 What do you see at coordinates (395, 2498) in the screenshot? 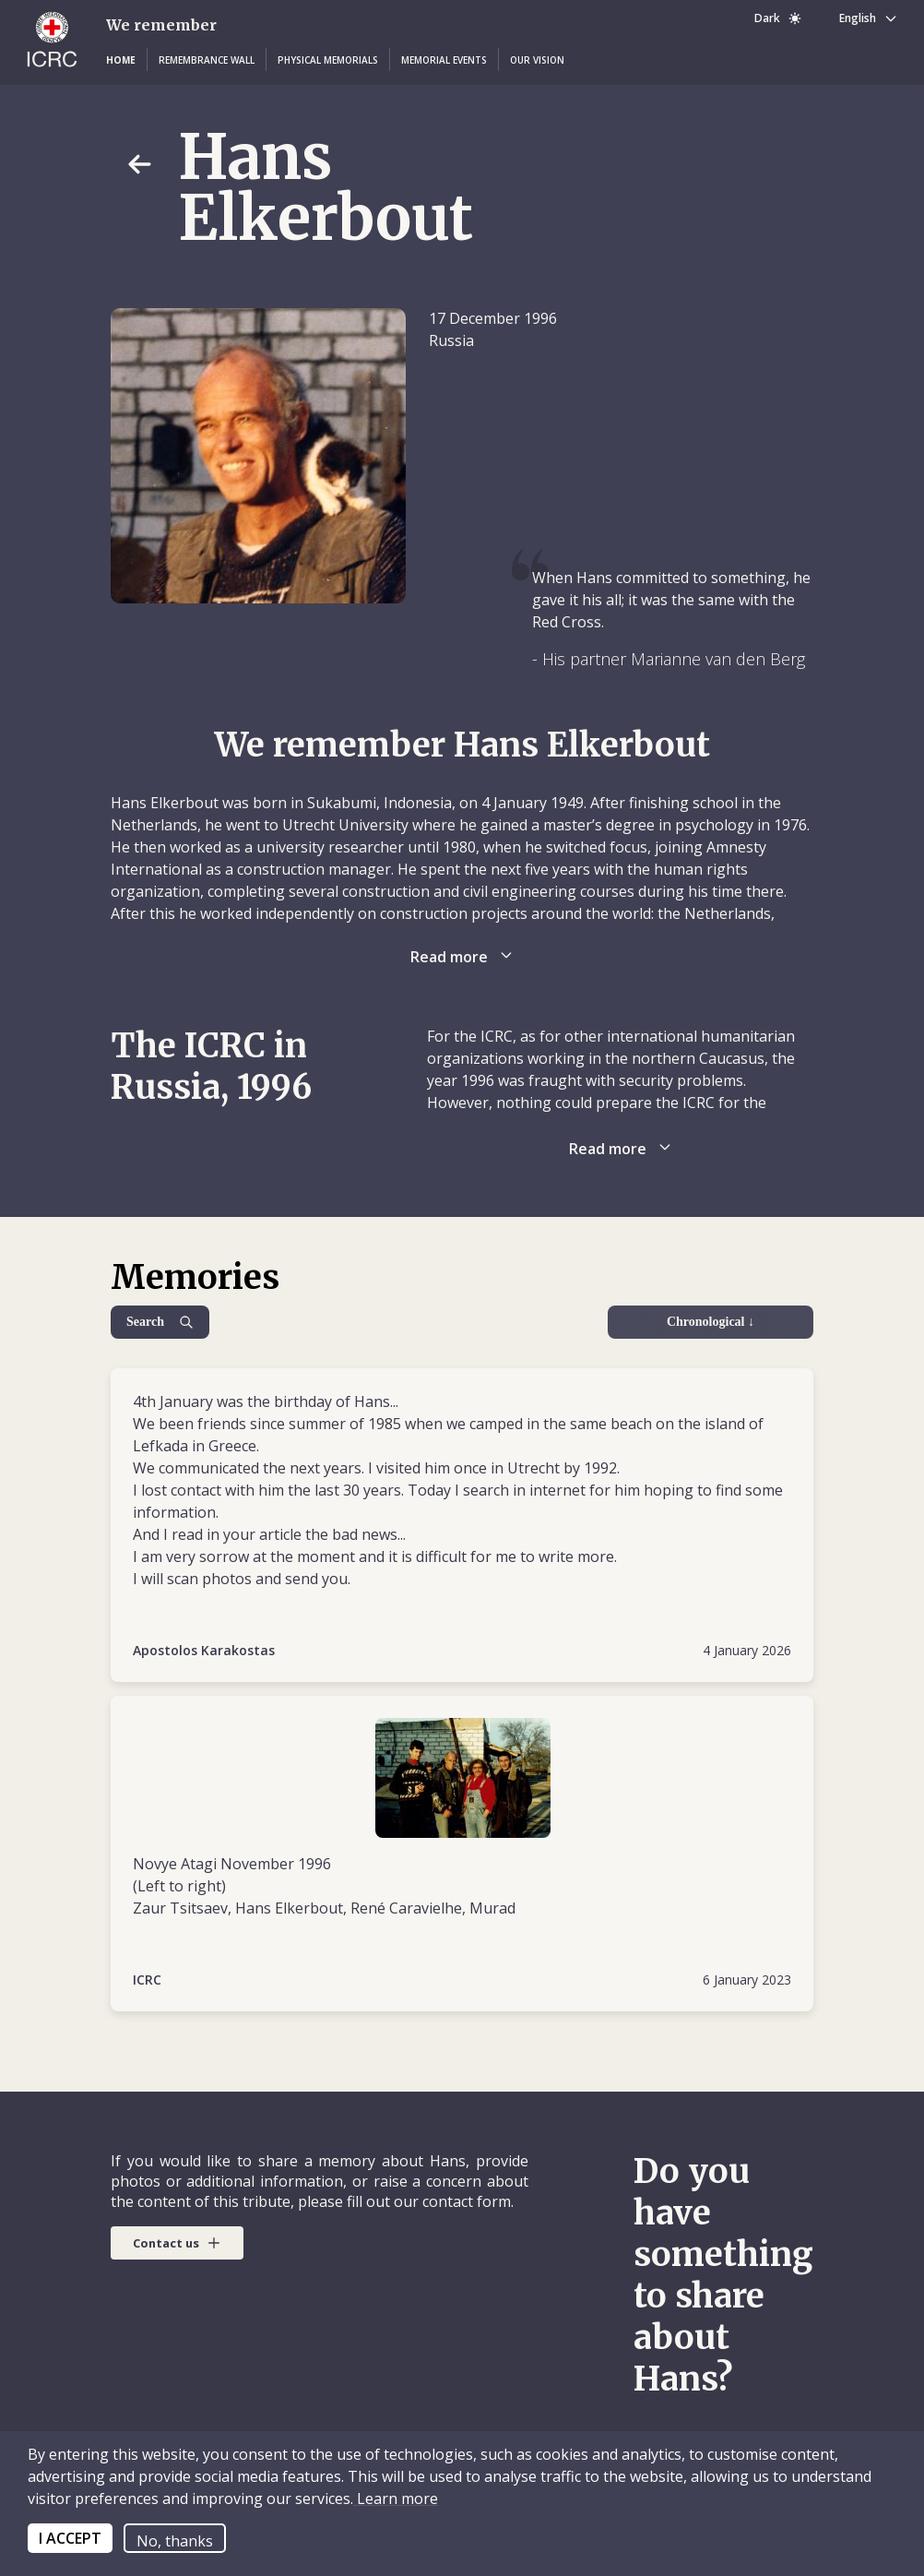
I see `Learn more` at bounding box center [395, 2498].